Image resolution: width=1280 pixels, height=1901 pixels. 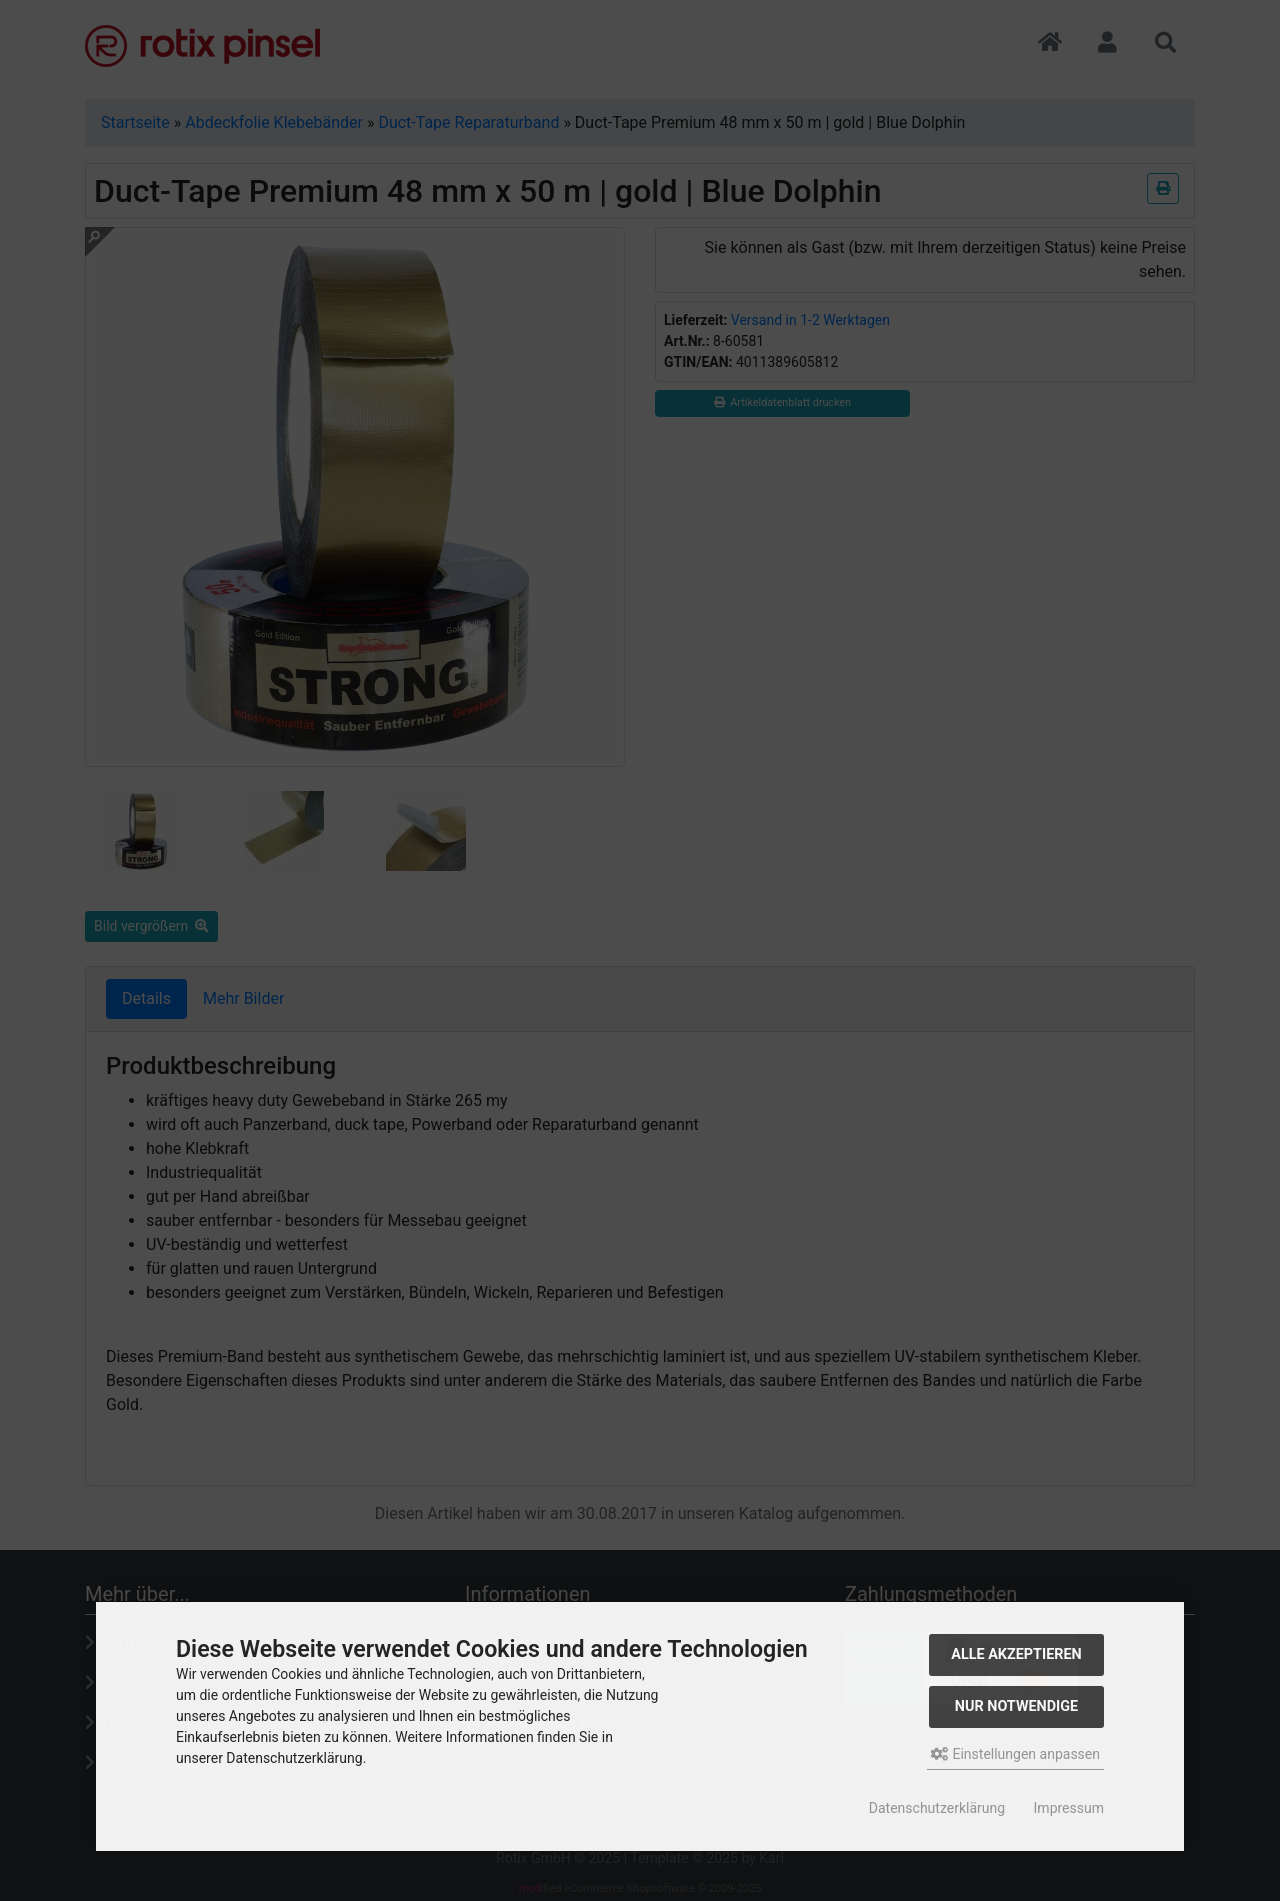 I want to click on Impressum, so click(x=1069, y=1808).